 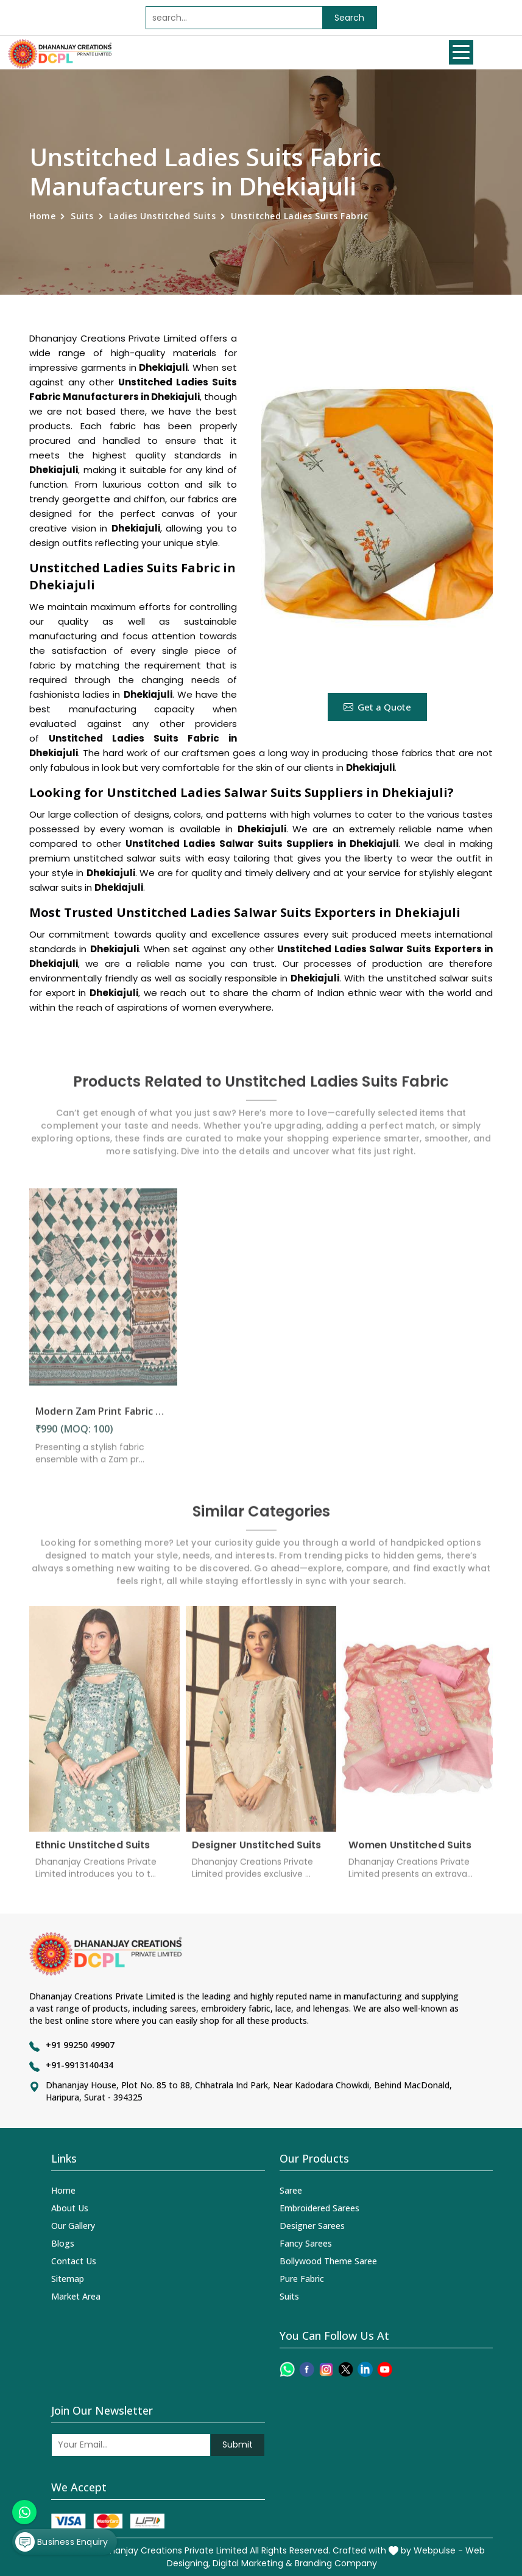 What do you see at coordinates (336, 2563) in the screenshot?
I see `Branding Company` at bounding box center [336, 2563].